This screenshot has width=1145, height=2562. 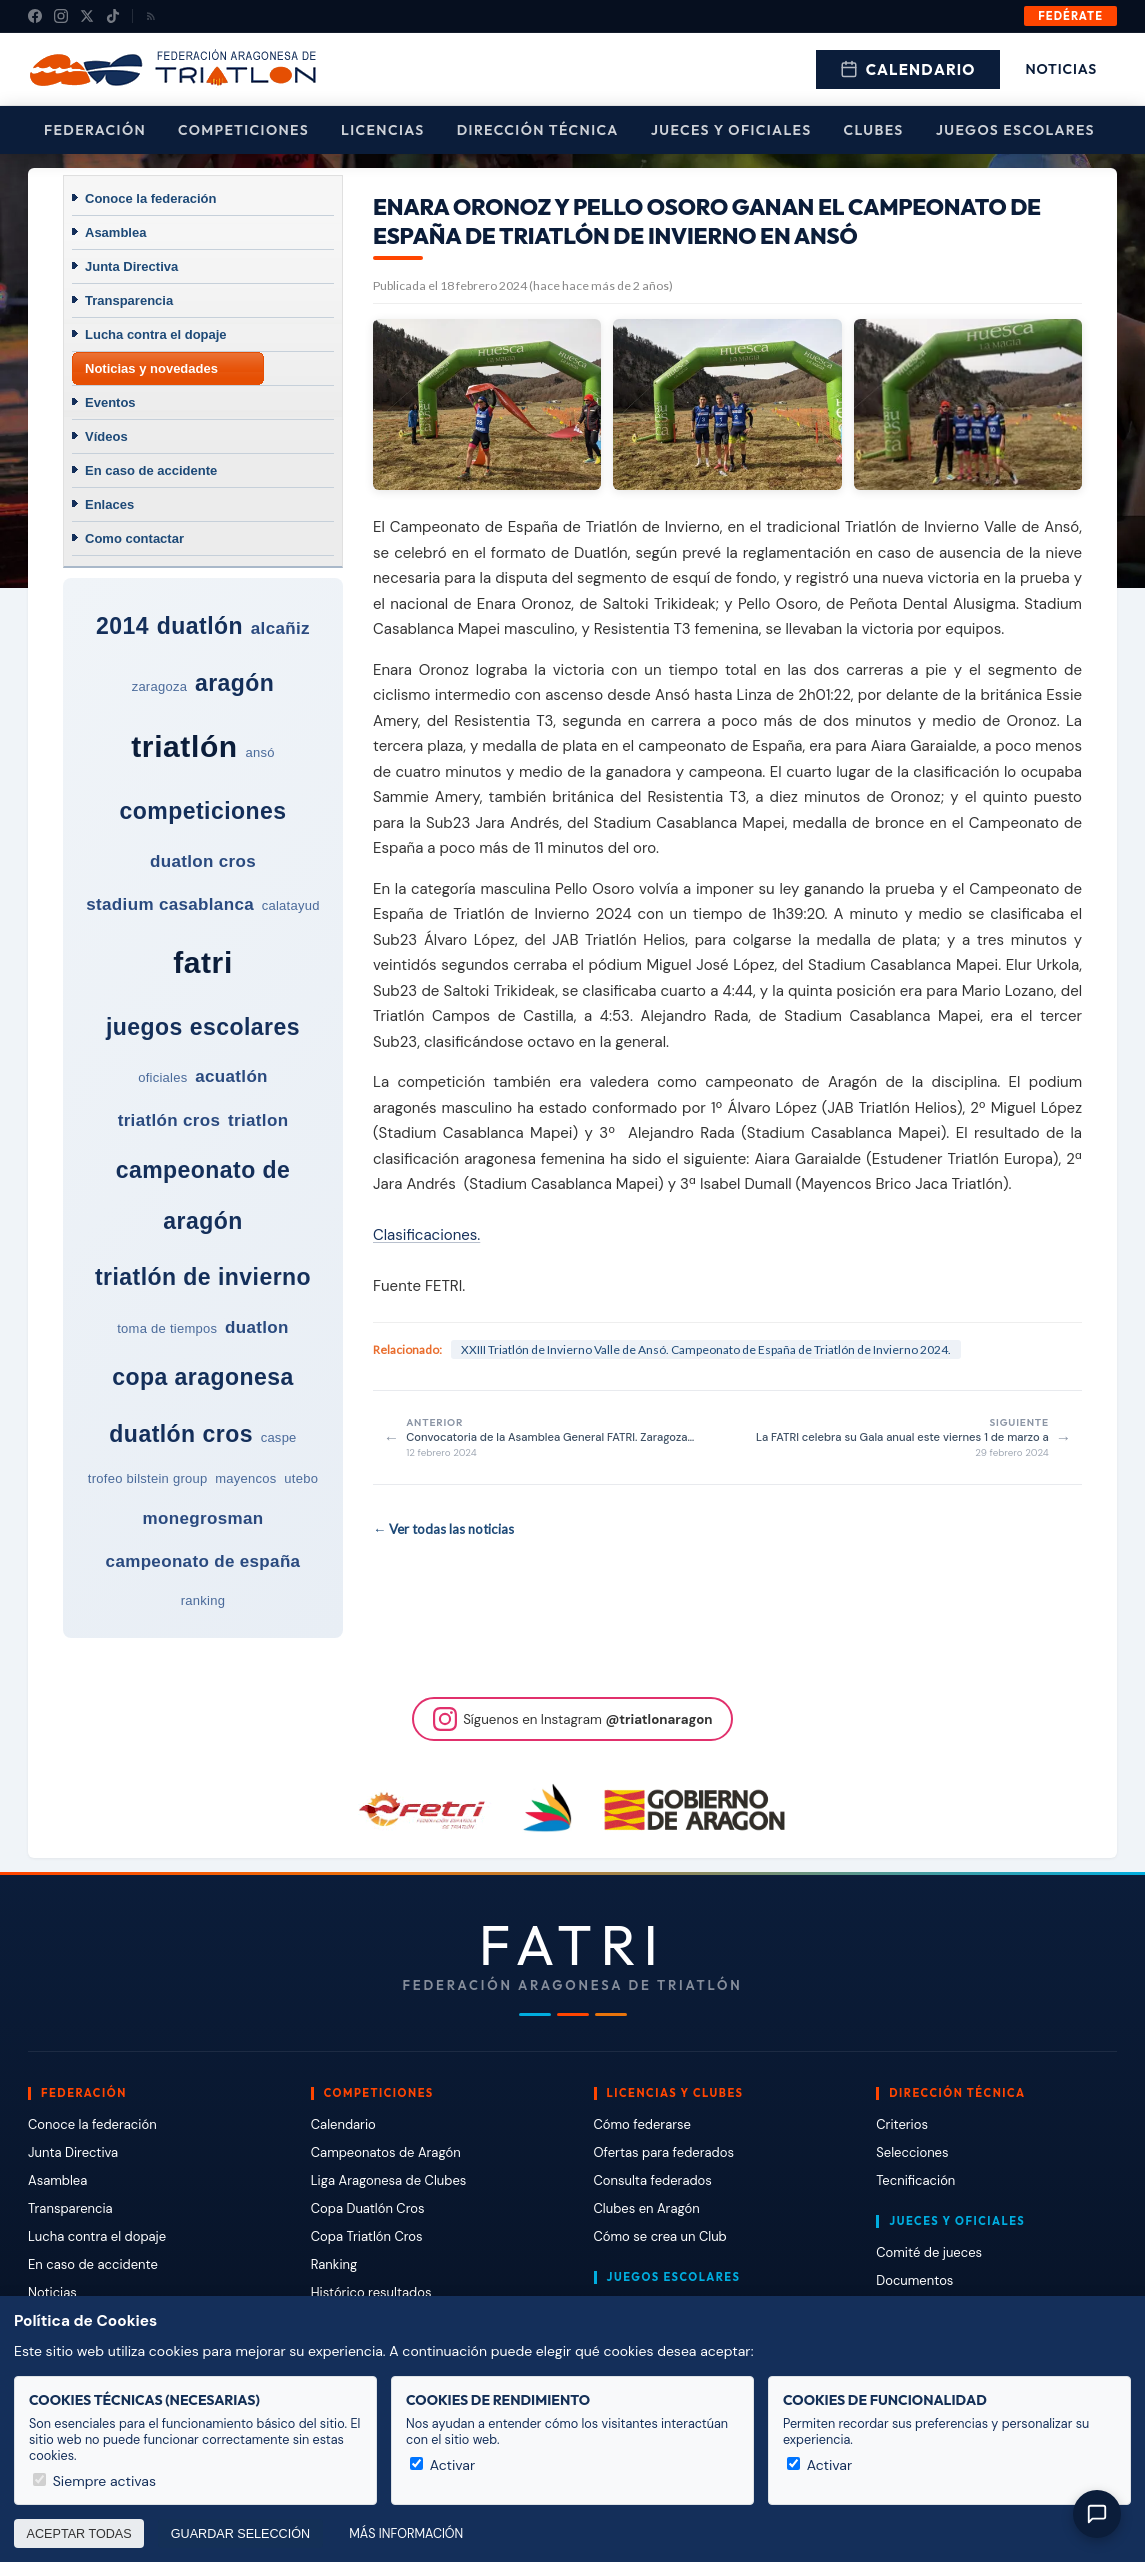 What do you see at coordinates (109, 504) in the screenshot?
I see `Enlaces` at bounding box center [109, 504].